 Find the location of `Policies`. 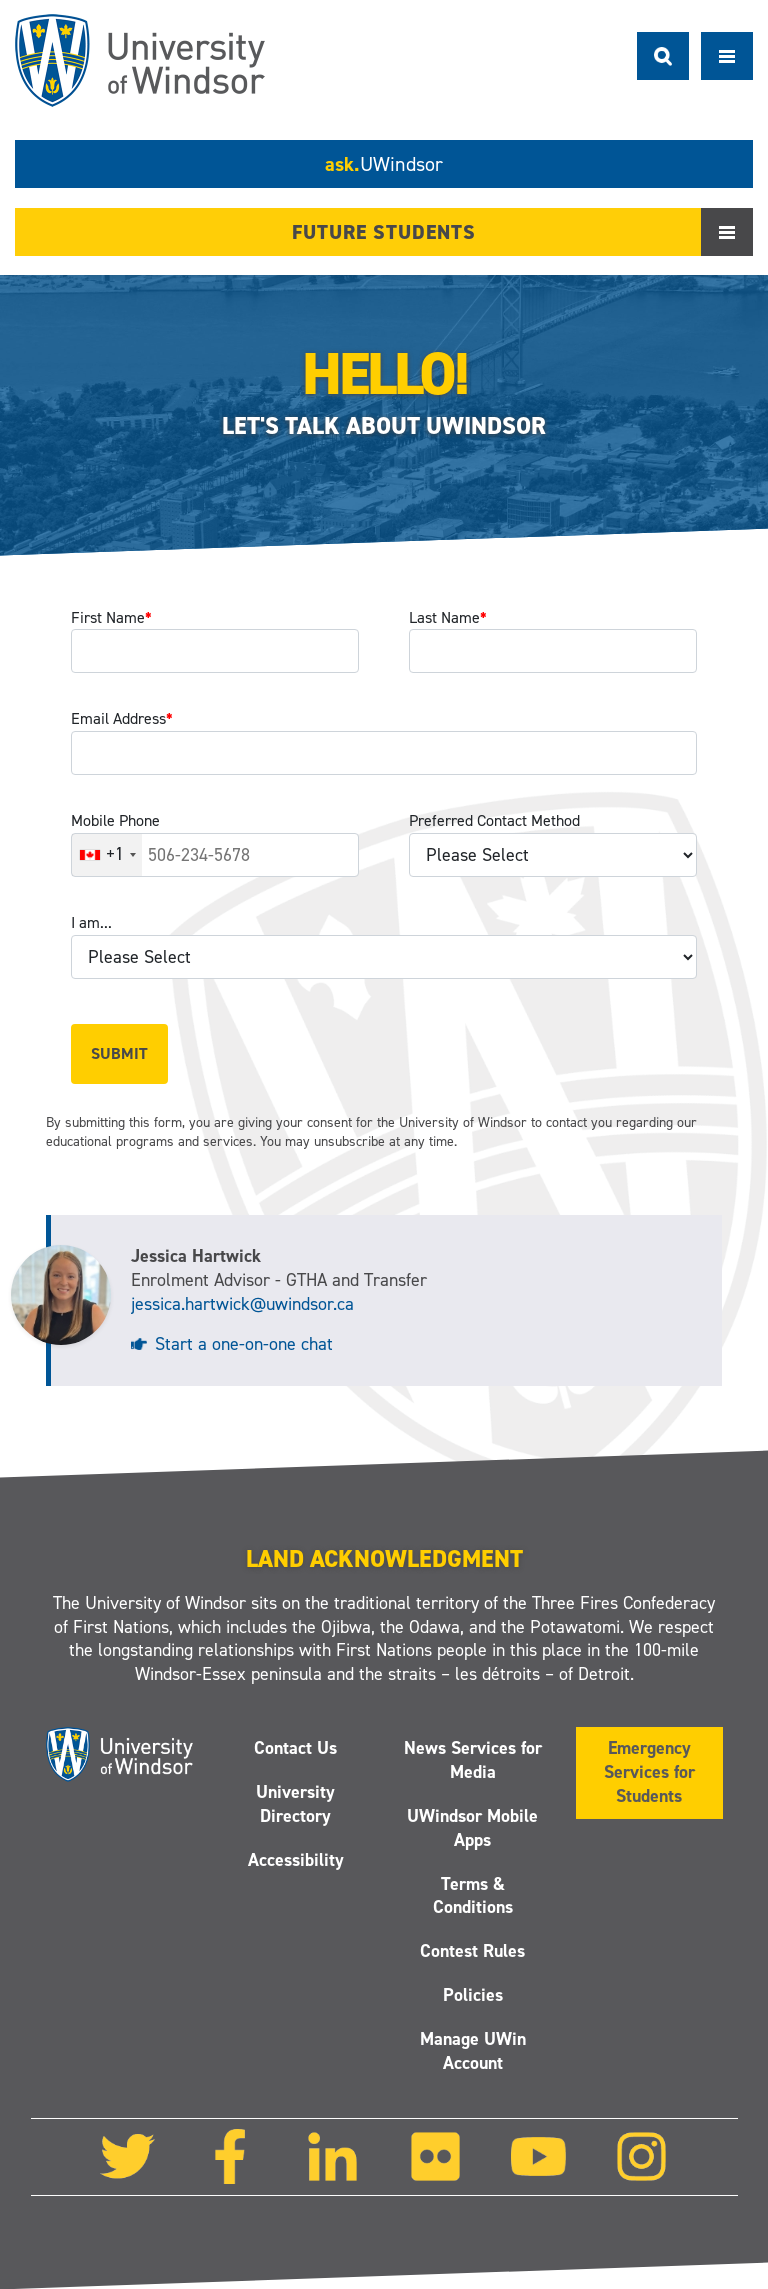

Policies is located at coordinates (472, 1996).